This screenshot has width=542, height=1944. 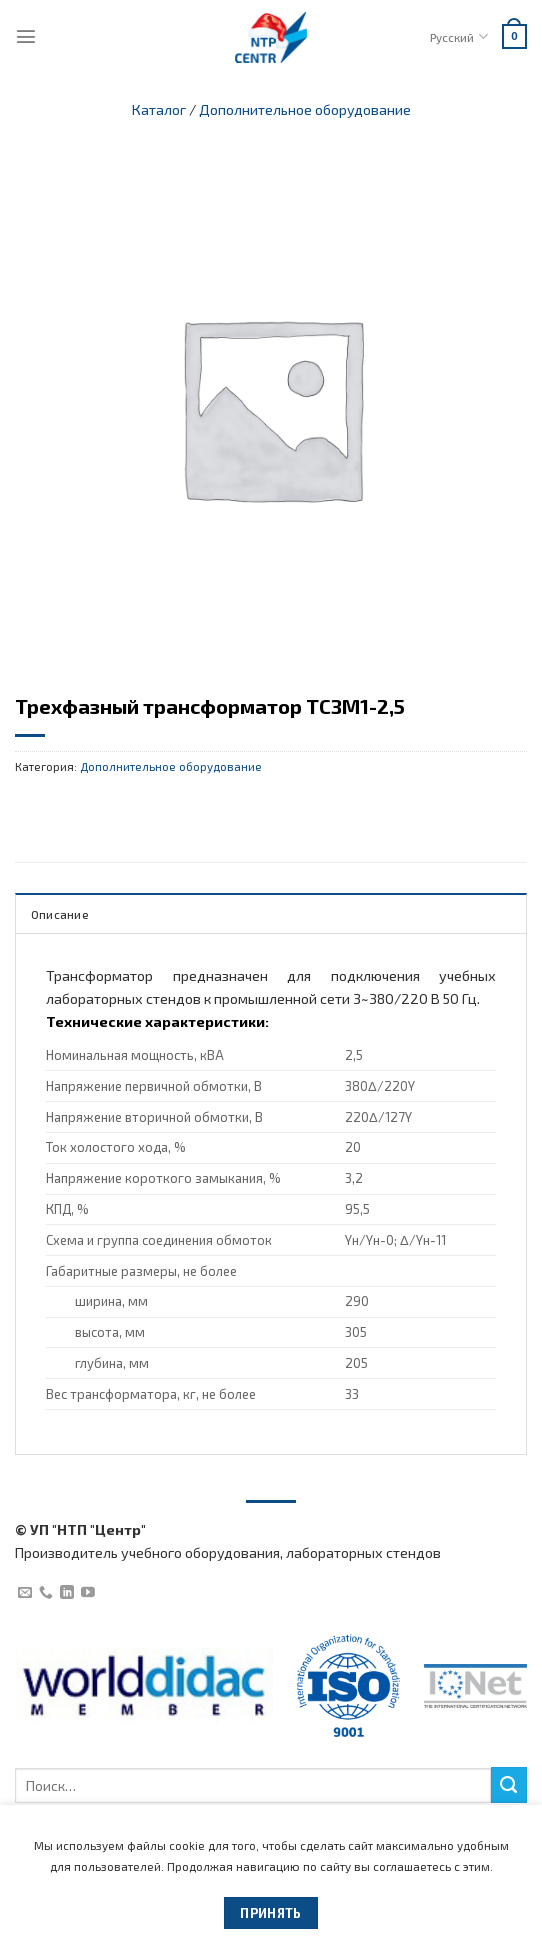 What do you see at coordinates (458, 36) in the screenshot?
I see `Русский` at bounding box center [458, 36].